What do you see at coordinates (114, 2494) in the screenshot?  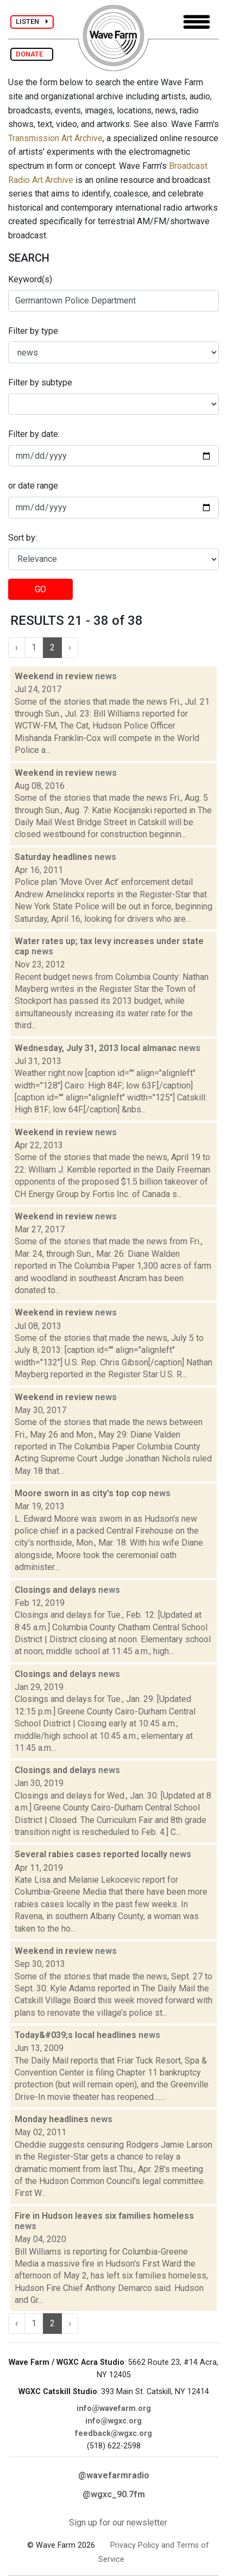 I see `@wgxc_90.7fm` at bounding box center [114, 2494].